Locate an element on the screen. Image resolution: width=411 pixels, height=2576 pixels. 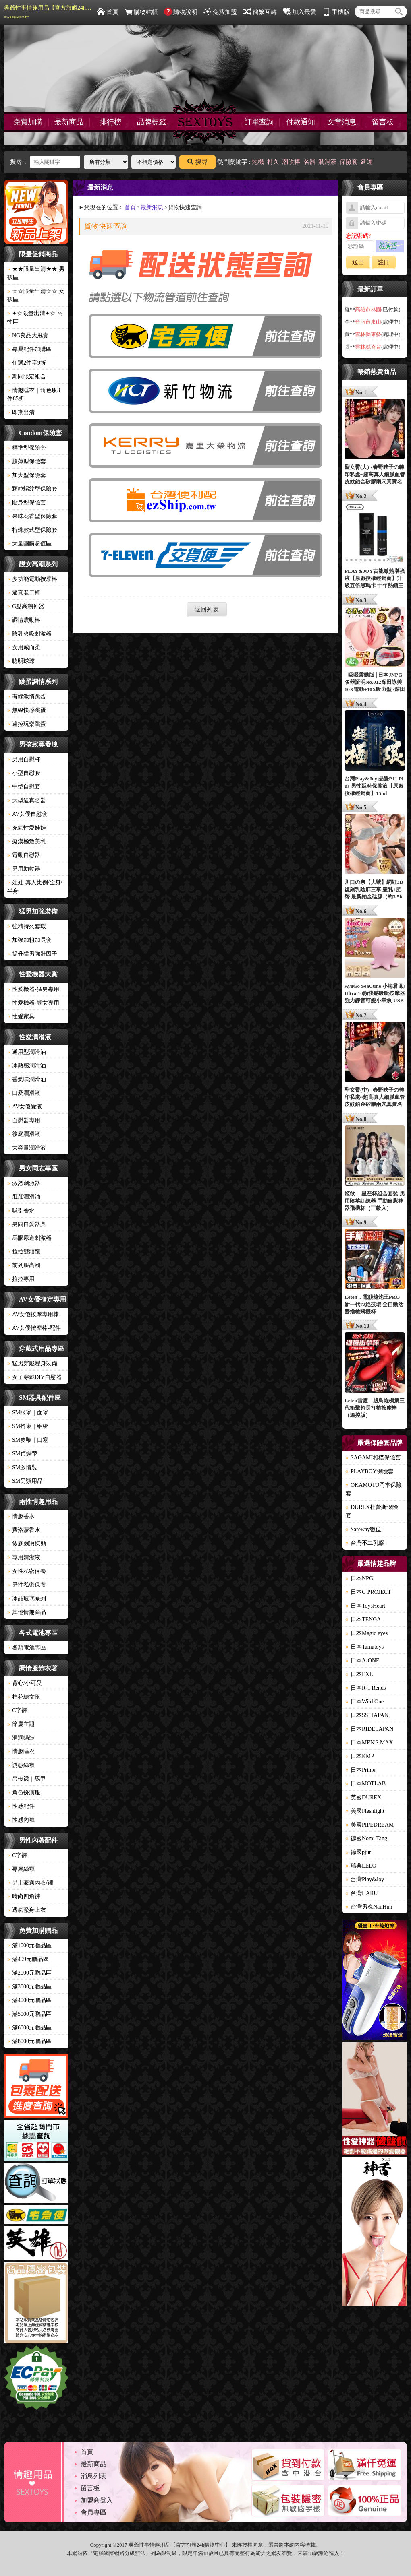
吸引香水 is located at coordinates (21, 1211).